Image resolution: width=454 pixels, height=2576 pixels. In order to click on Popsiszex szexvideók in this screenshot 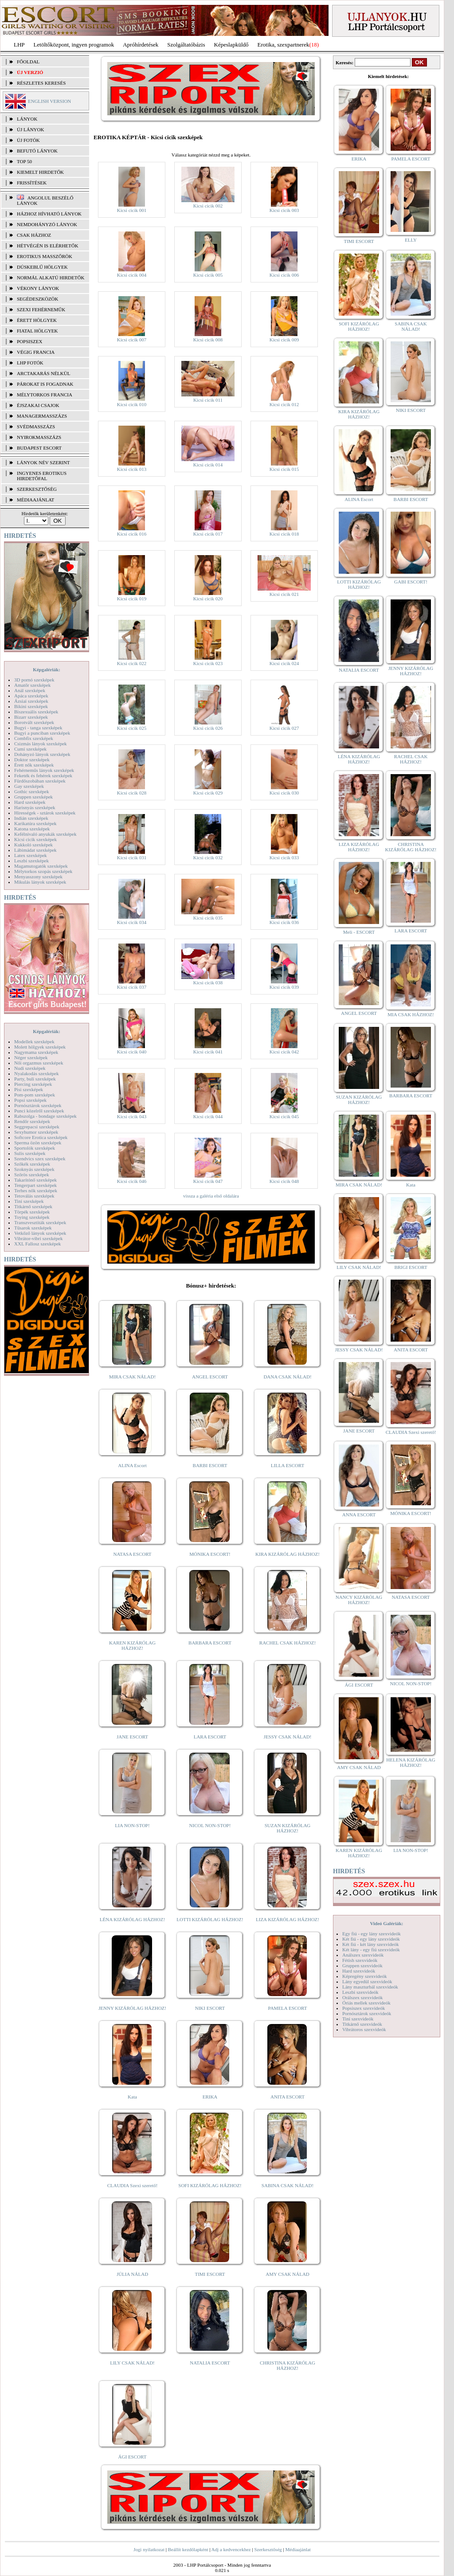, I will do `click(363, 2008)`.